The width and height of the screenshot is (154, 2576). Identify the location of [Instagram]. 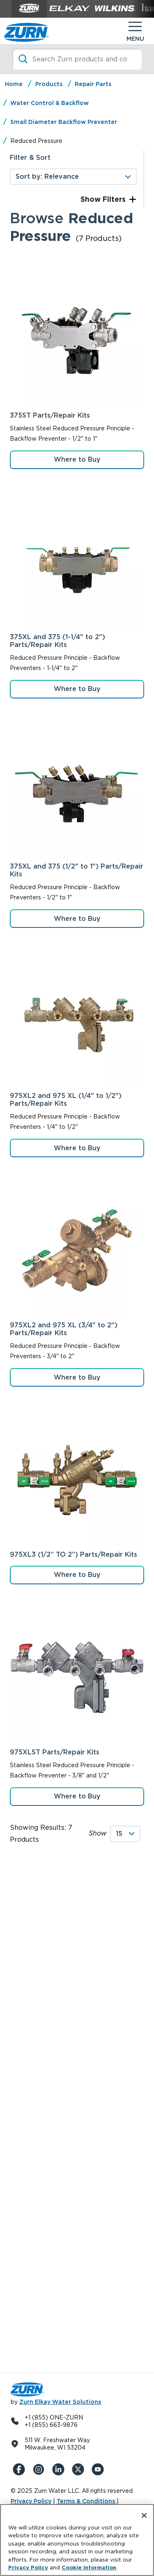
(40, 2469).